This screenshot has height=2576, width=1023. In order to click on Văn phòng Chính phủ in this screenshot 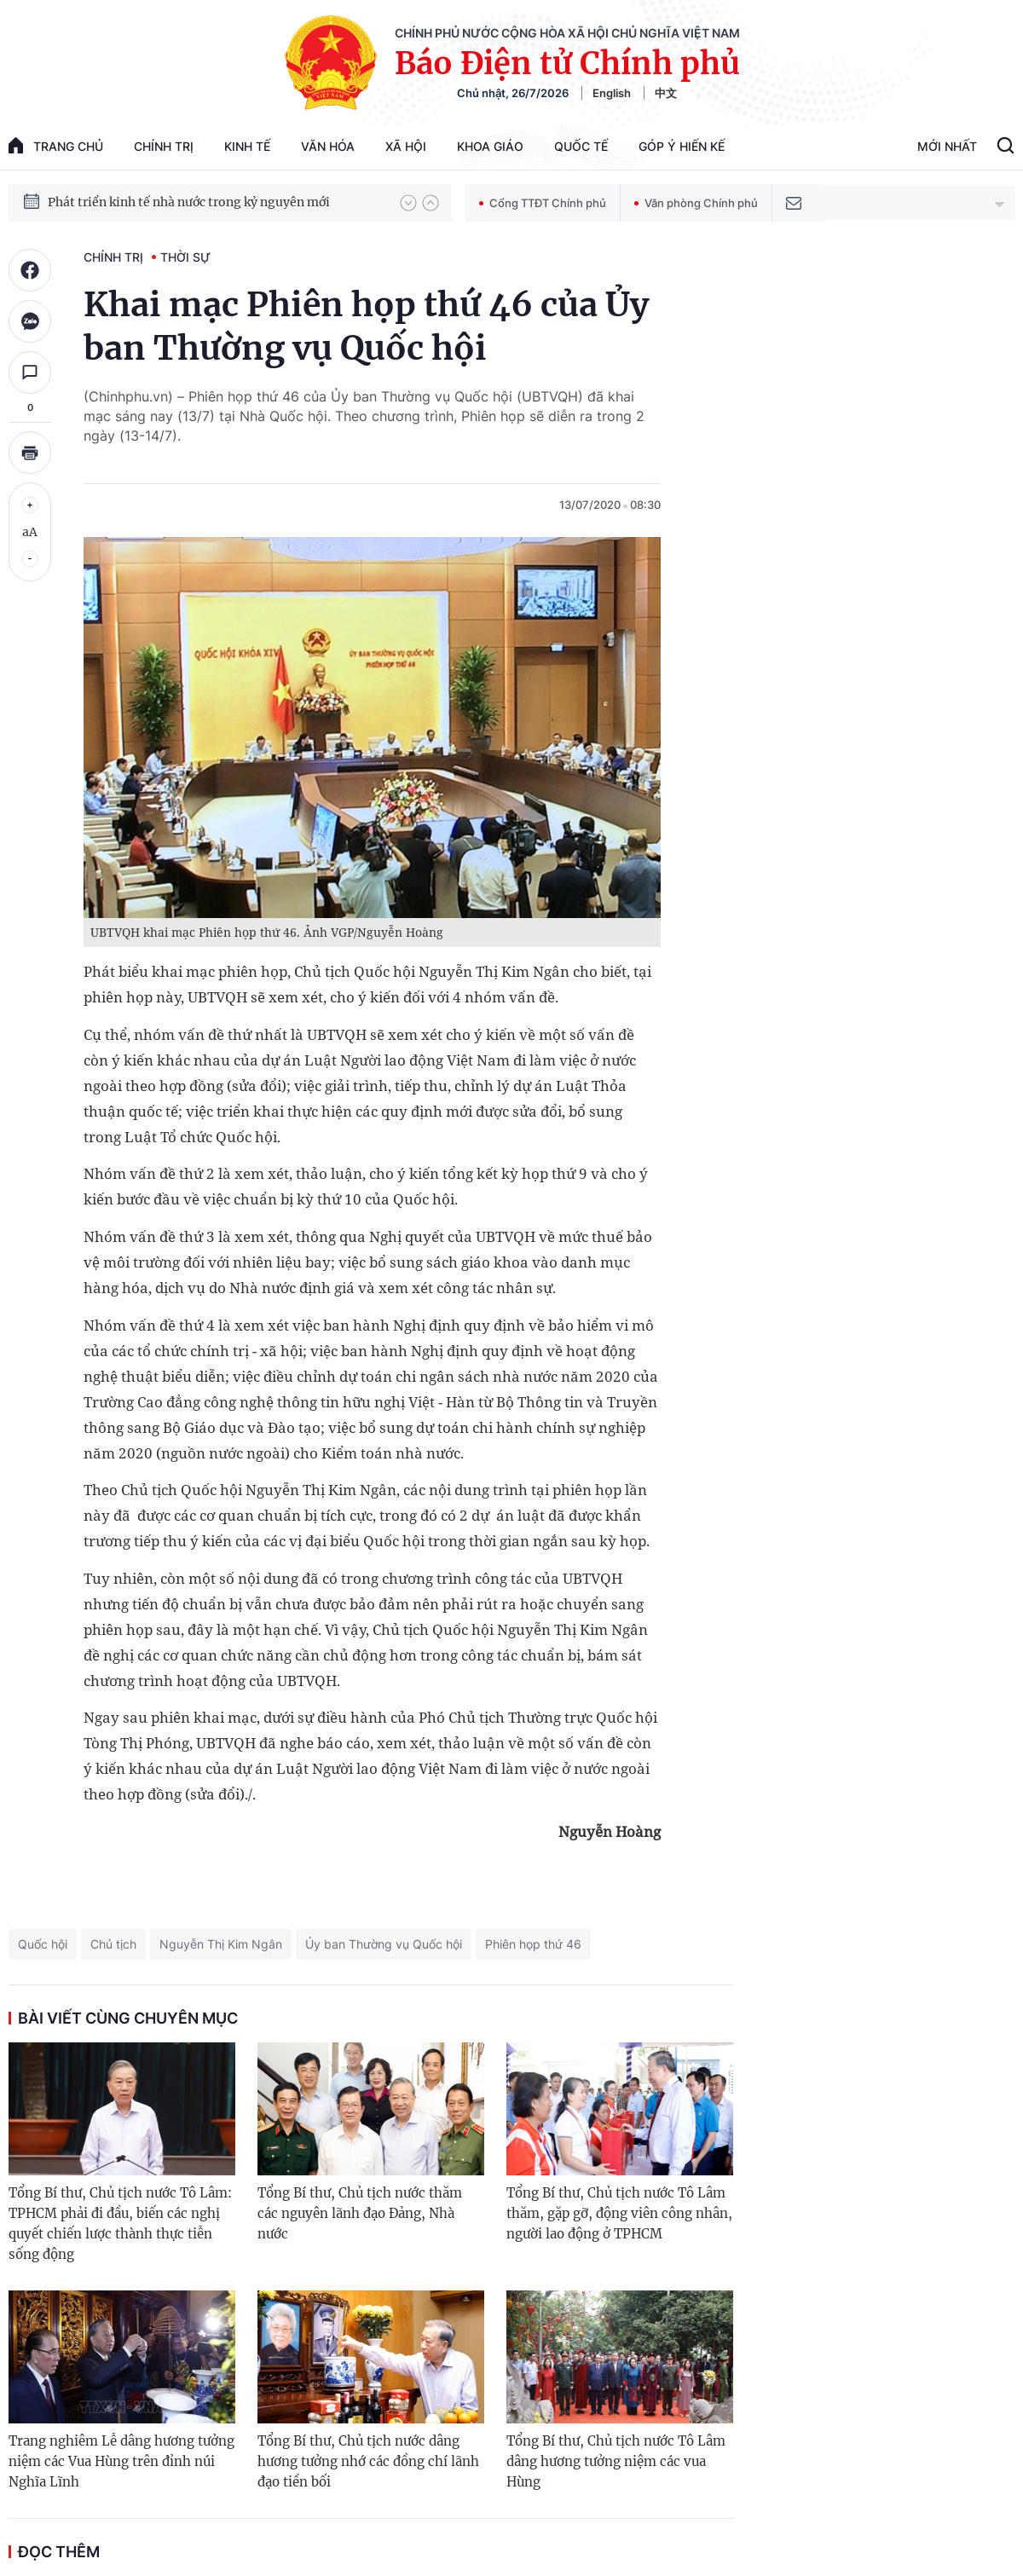, I will do `click(696, 203)`.